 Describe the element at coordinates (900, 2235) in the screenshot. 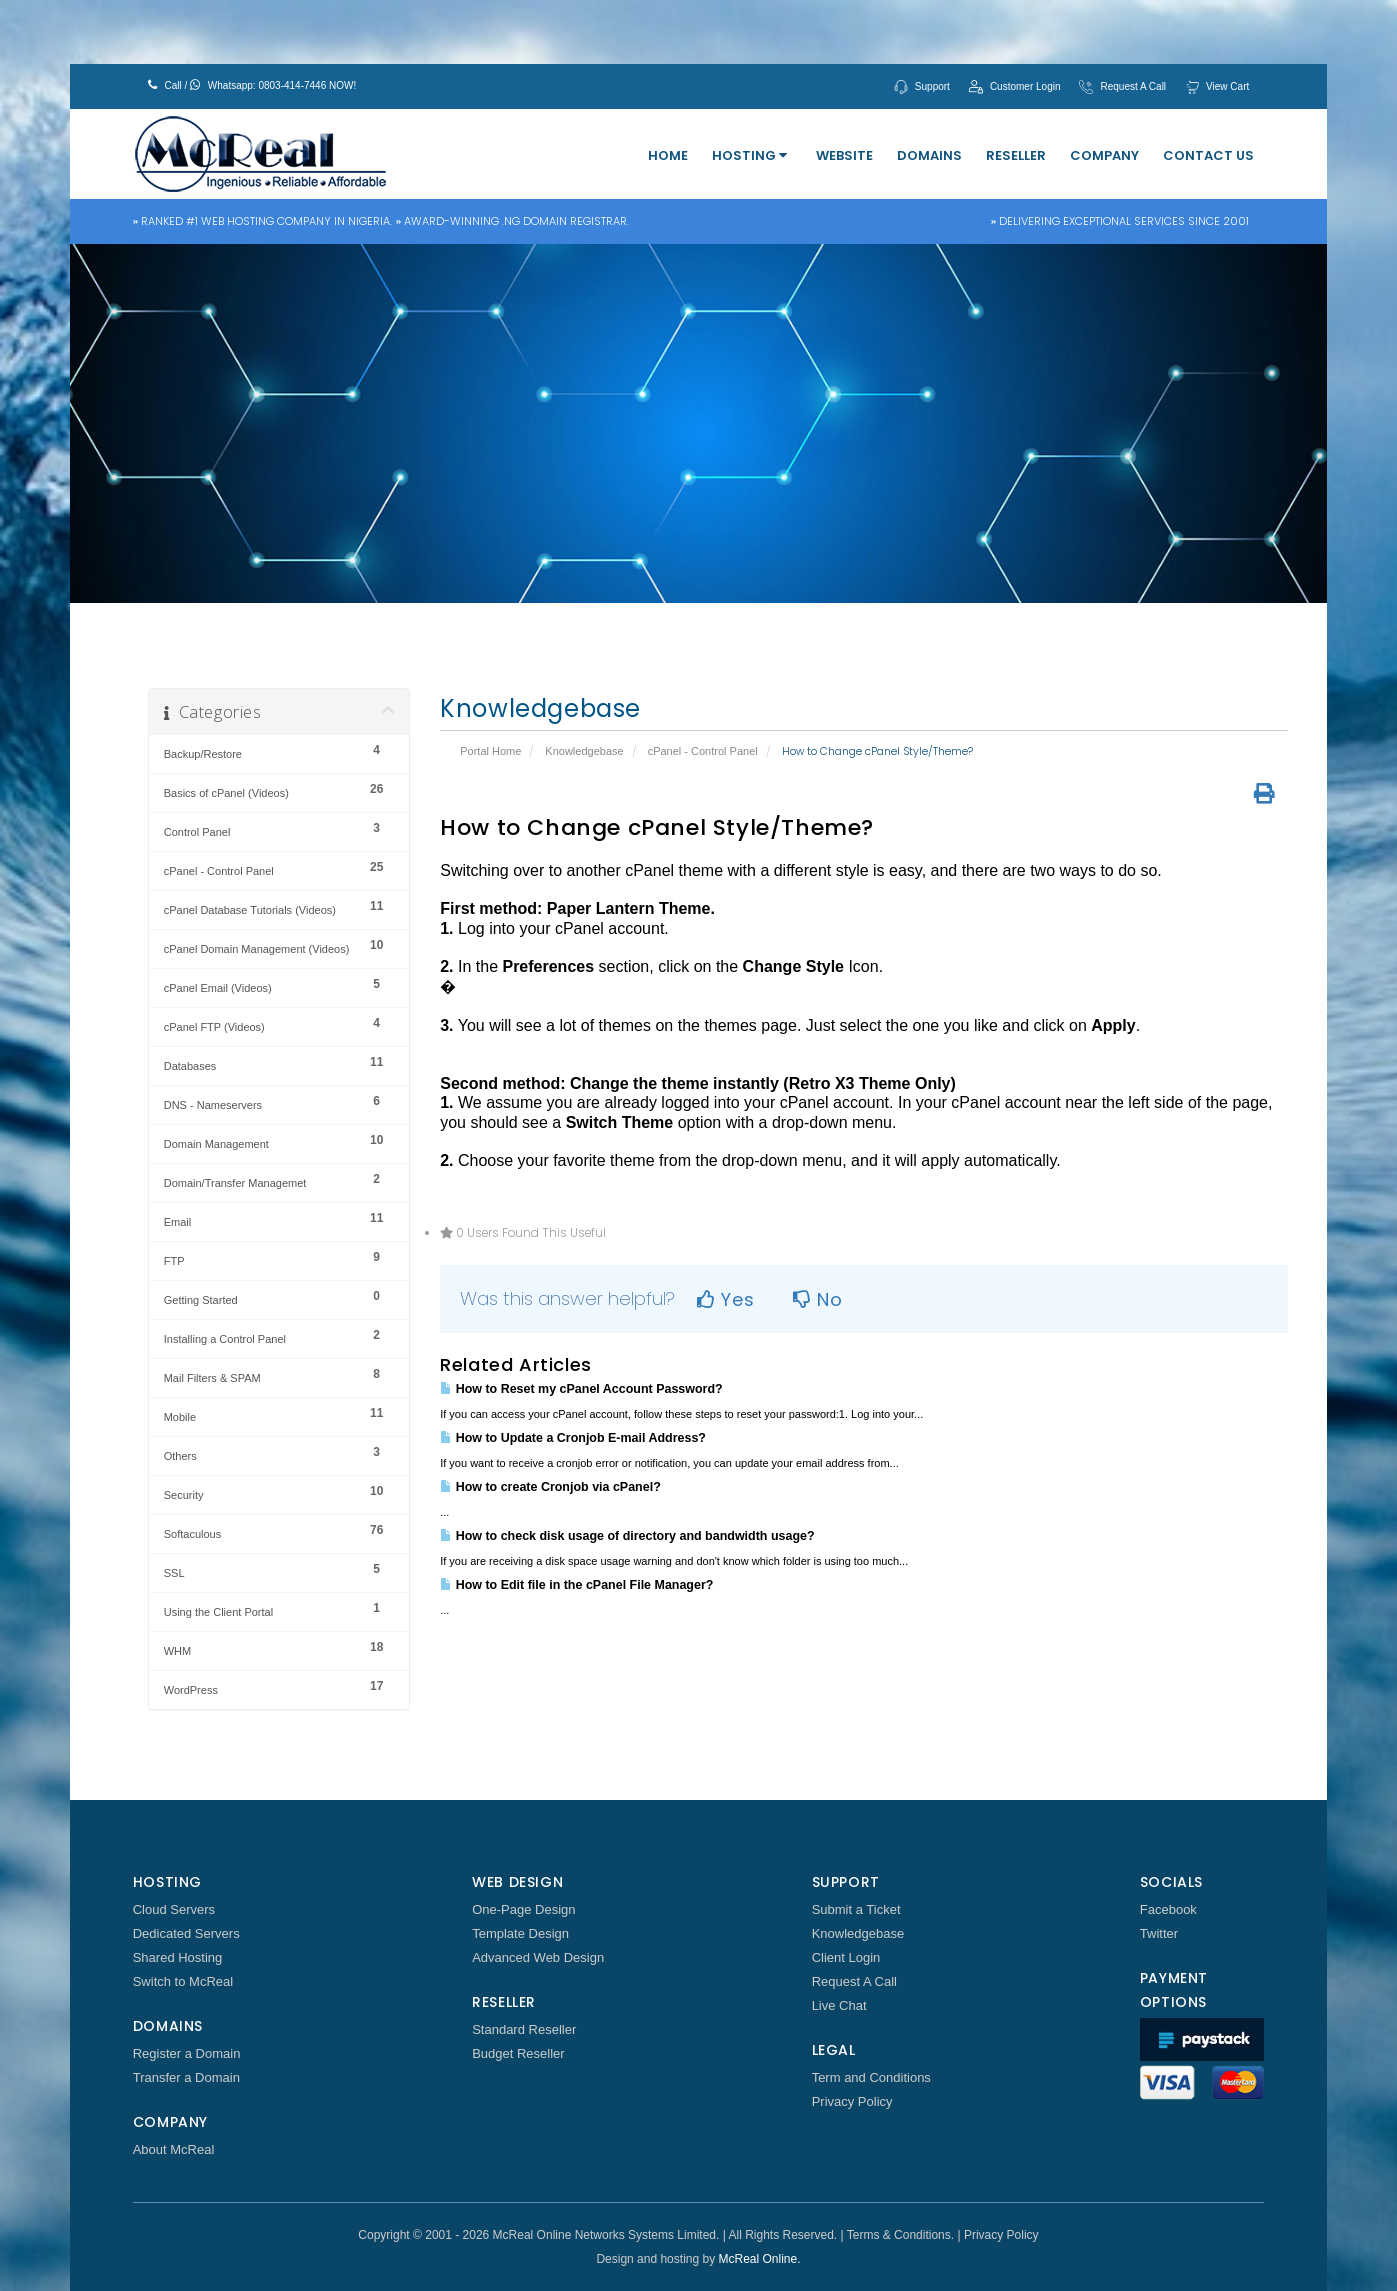

I see `Terms & Conditions.` at that location.